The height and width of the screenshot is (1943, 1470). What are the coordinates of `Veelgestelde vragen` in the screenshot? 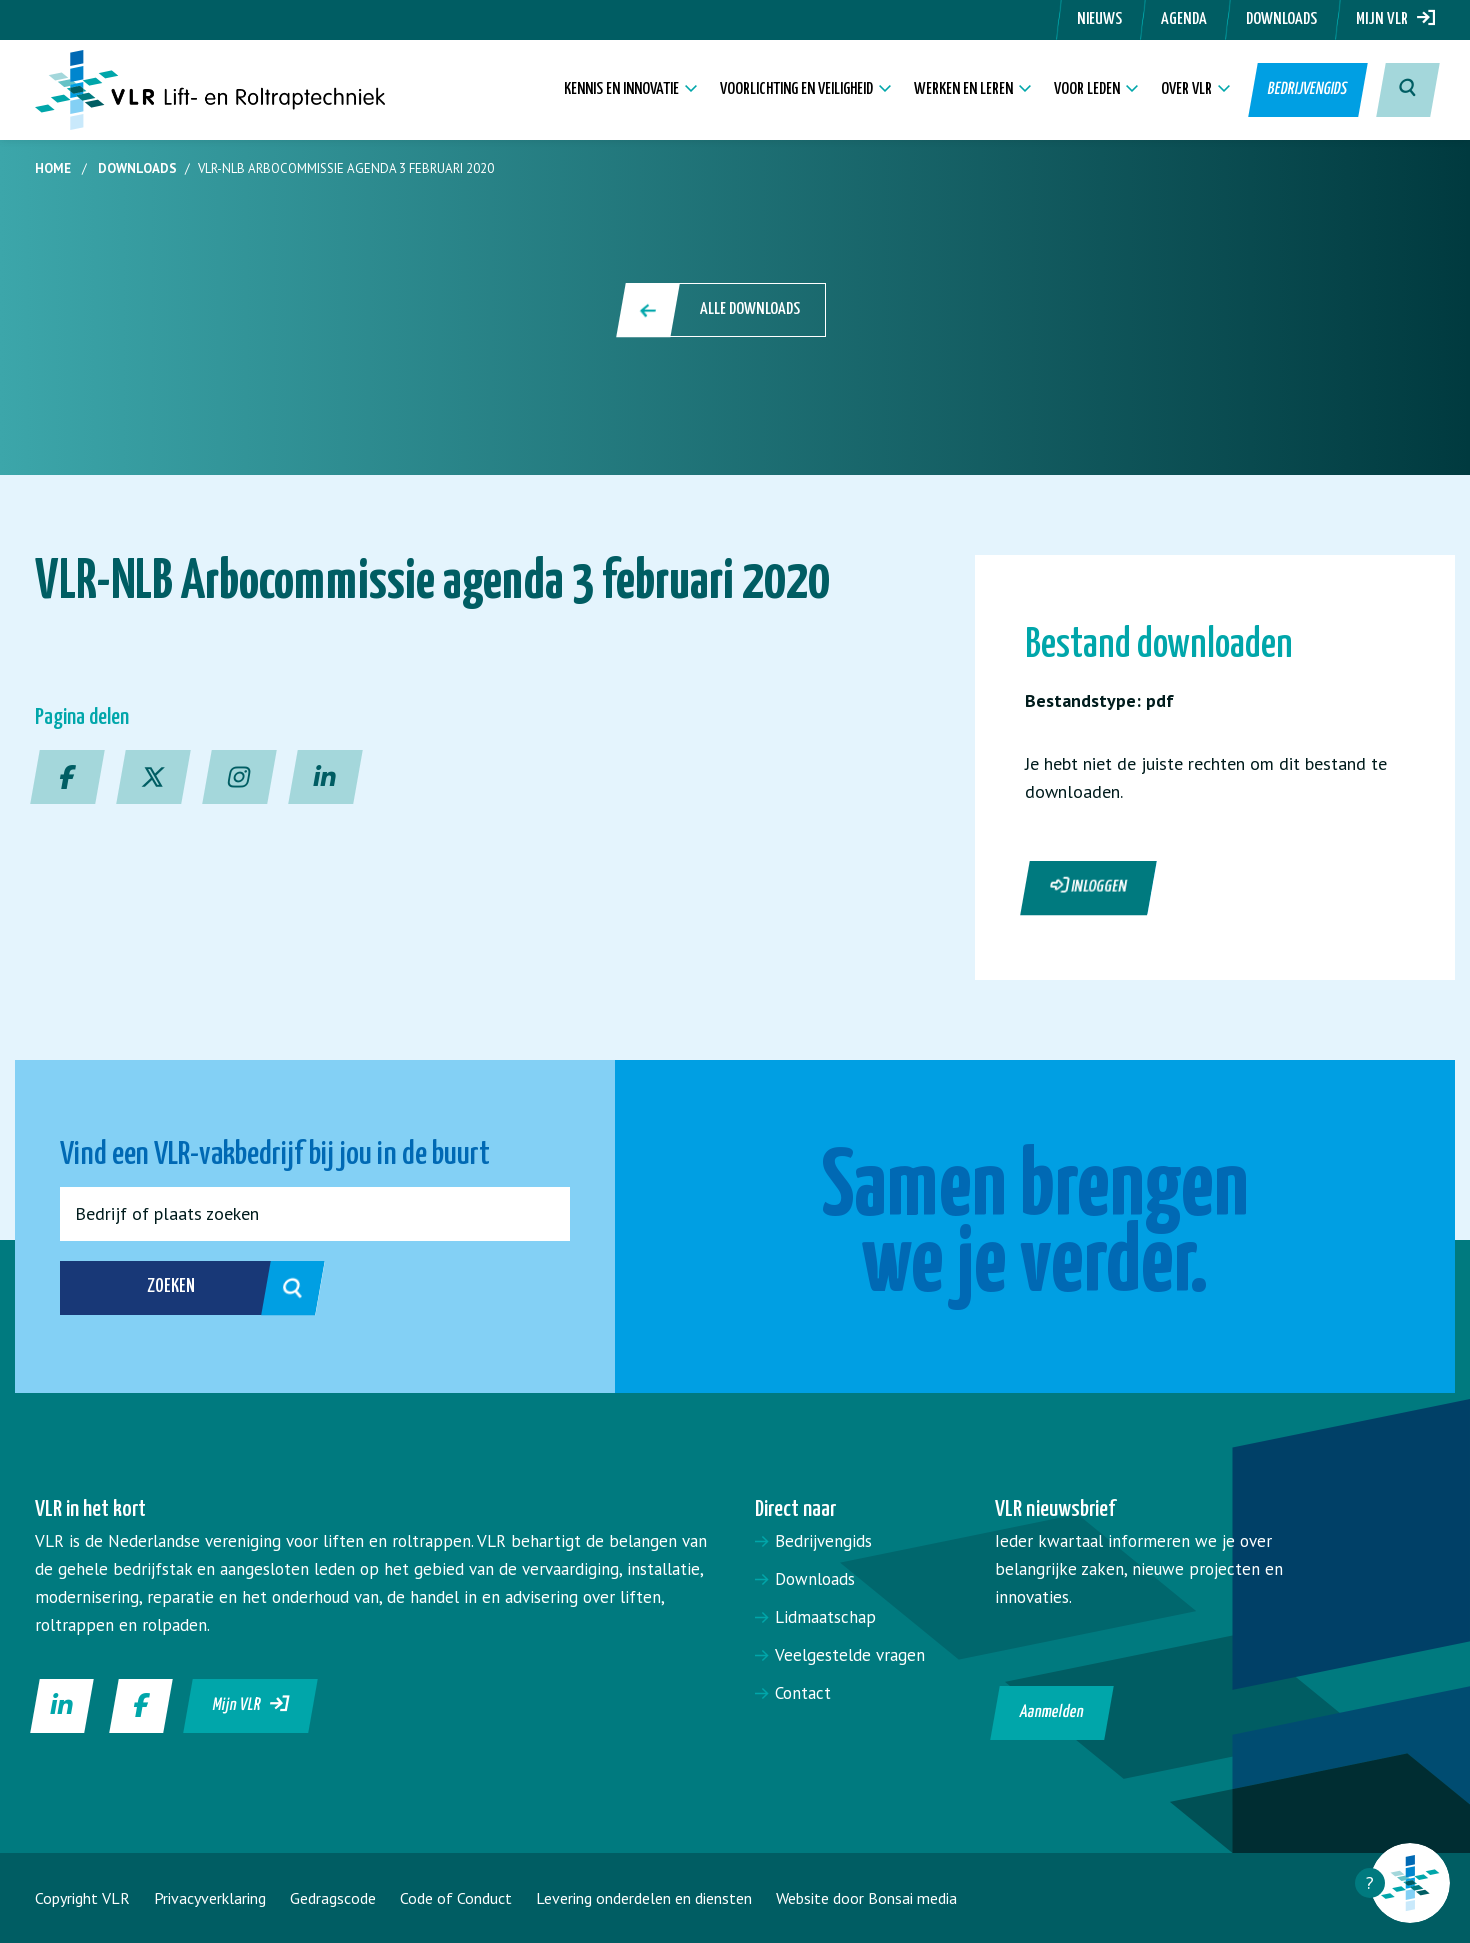 It's located at (850, 1655).